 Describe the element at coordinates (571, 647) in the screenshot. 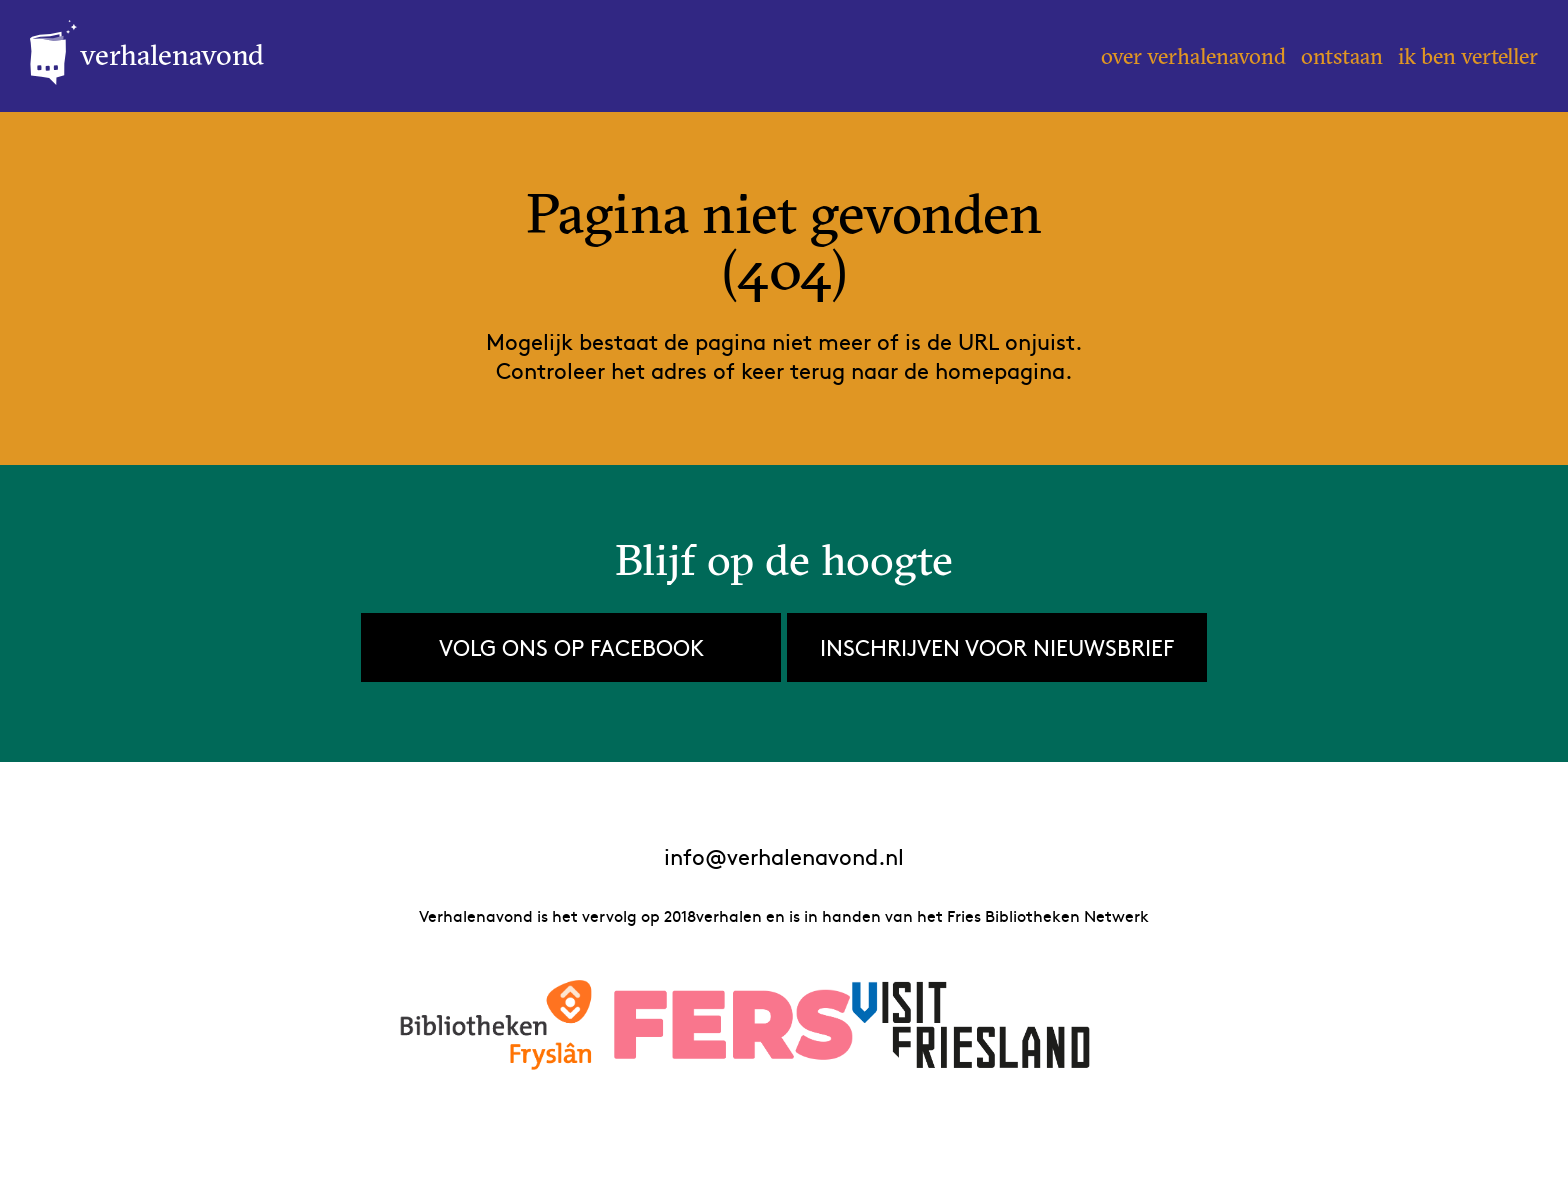

I see `Volg ons op Facebook` at that location.